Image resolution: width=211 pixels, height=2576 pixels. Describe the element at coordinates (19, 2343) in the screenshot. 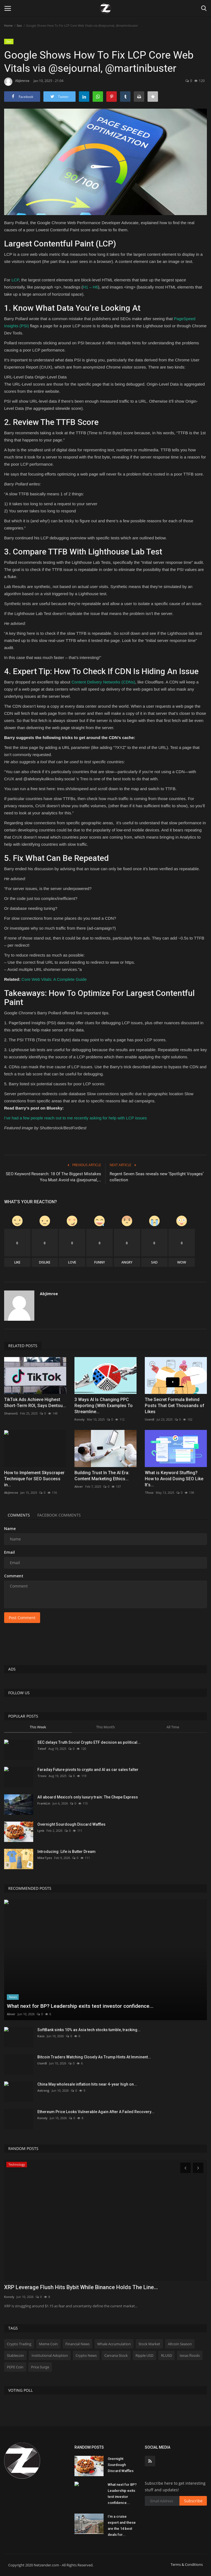

I see `Crypto Trading` at that location.